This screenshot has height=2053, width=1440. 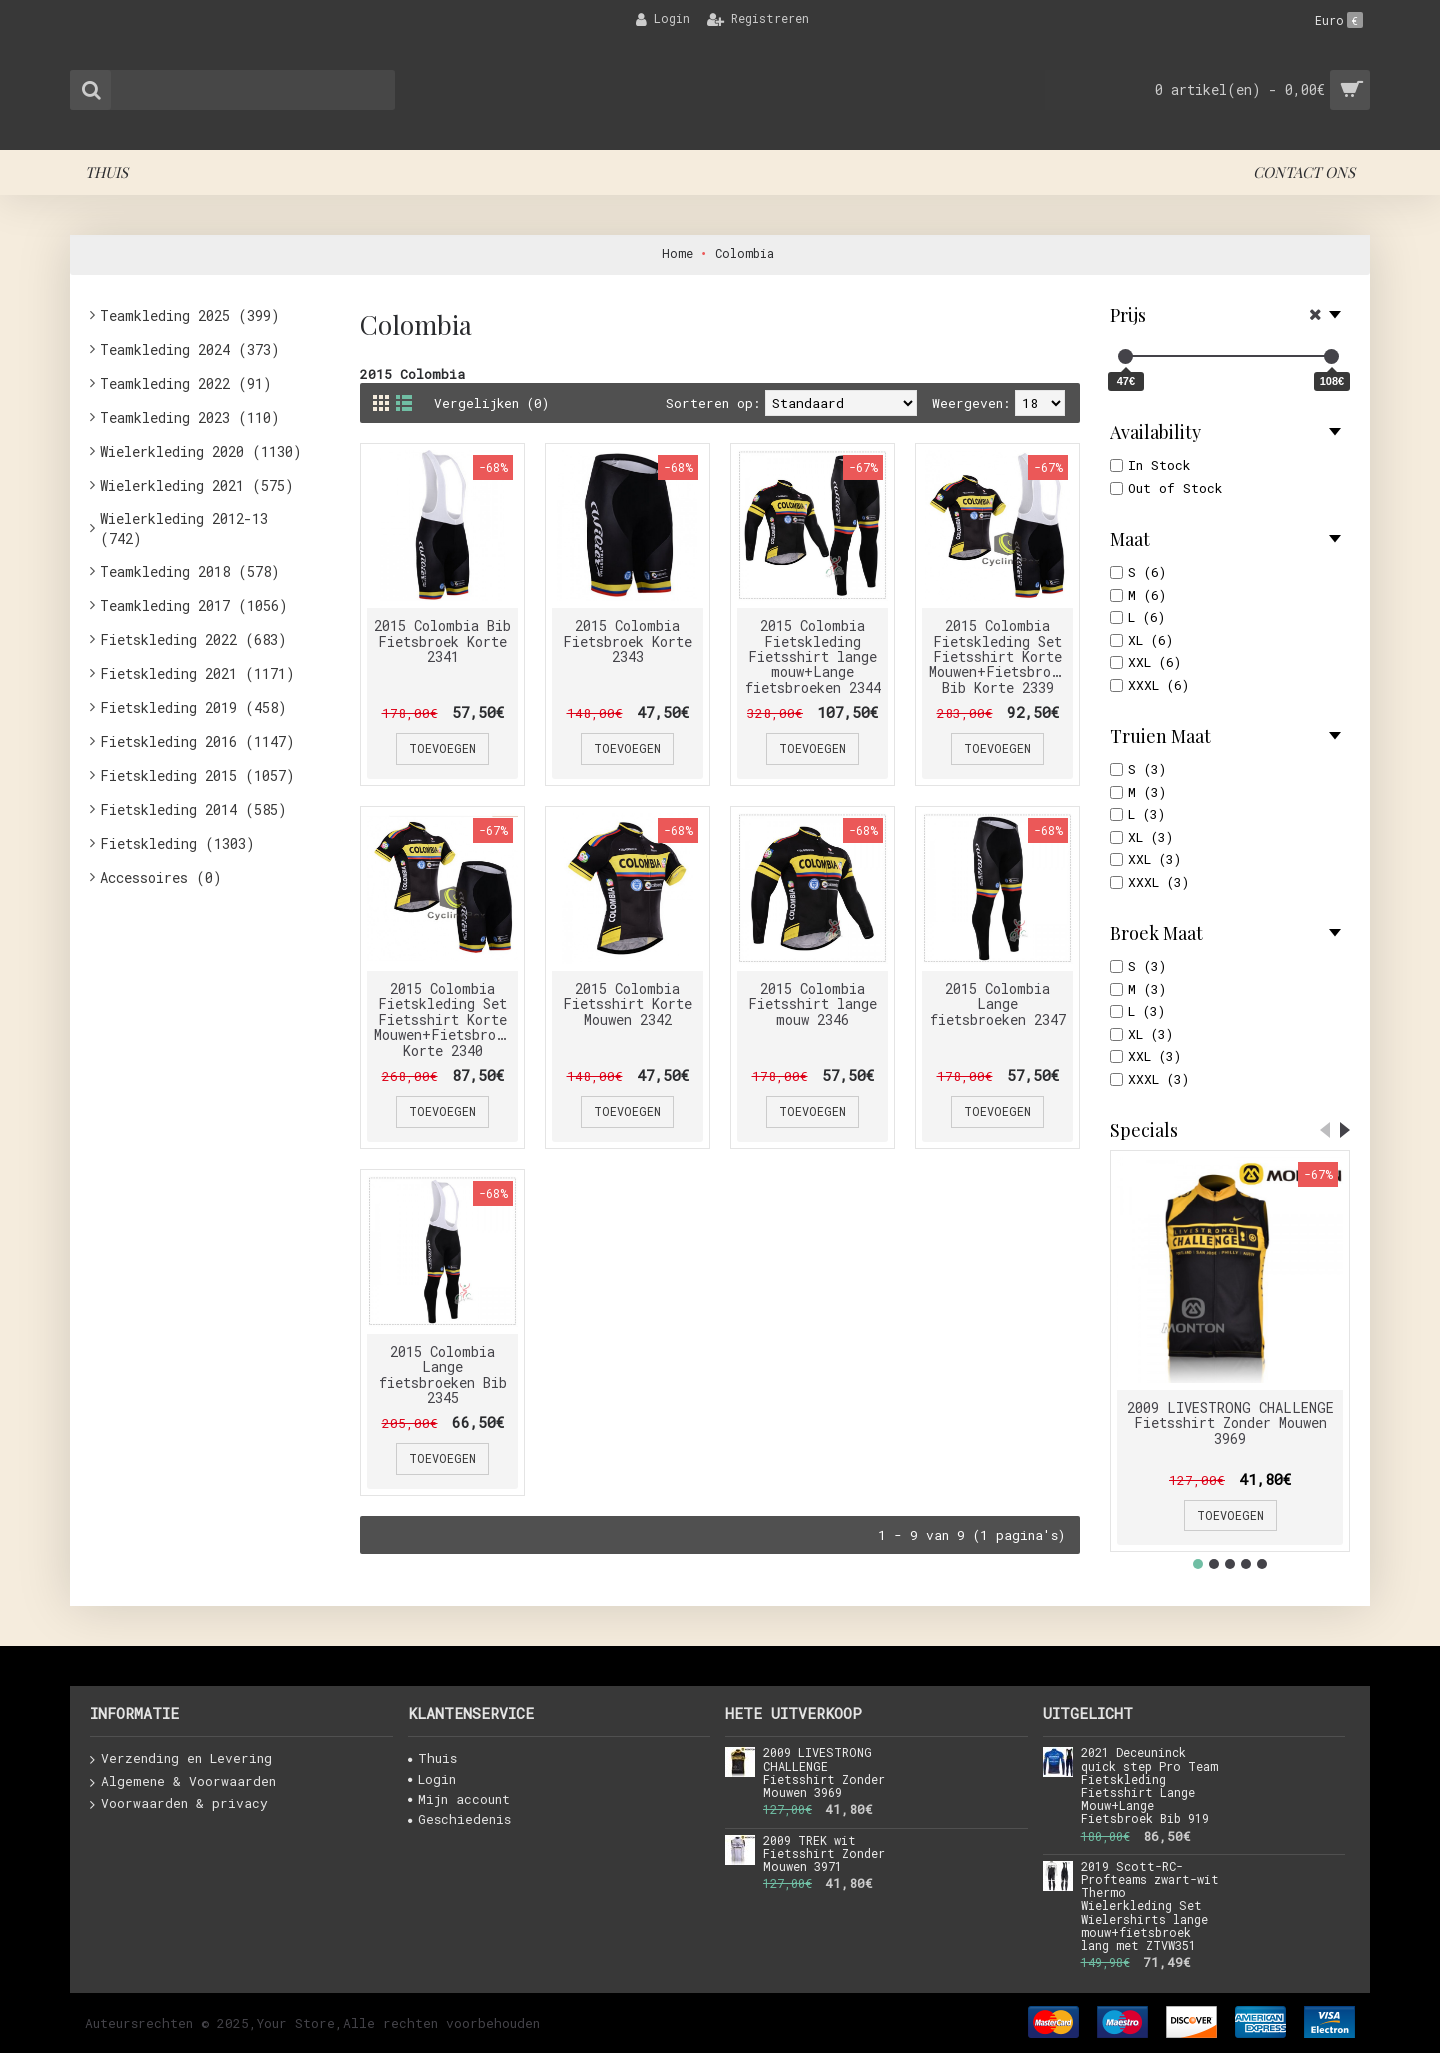 I want to click on Specials, so click(x=1144, y=1130).